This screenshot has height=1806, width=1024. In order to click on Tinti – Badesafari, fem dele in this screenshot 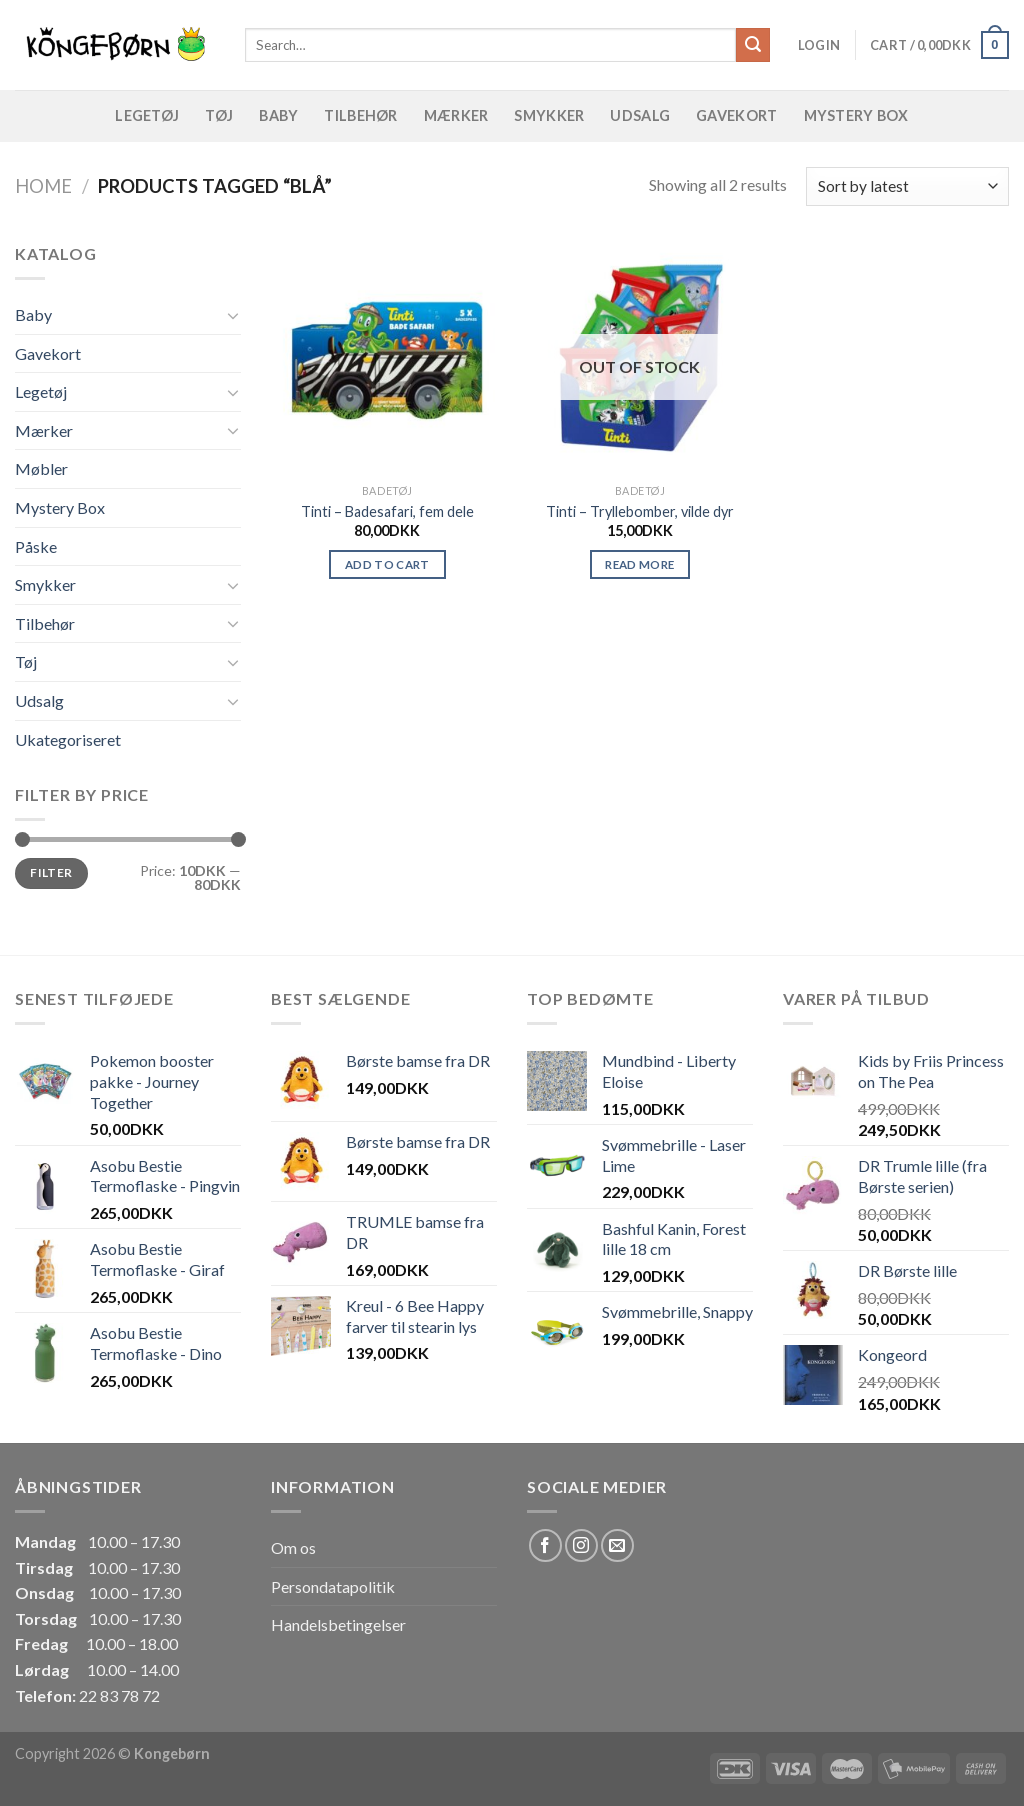, I will do `click(387, 511)`.